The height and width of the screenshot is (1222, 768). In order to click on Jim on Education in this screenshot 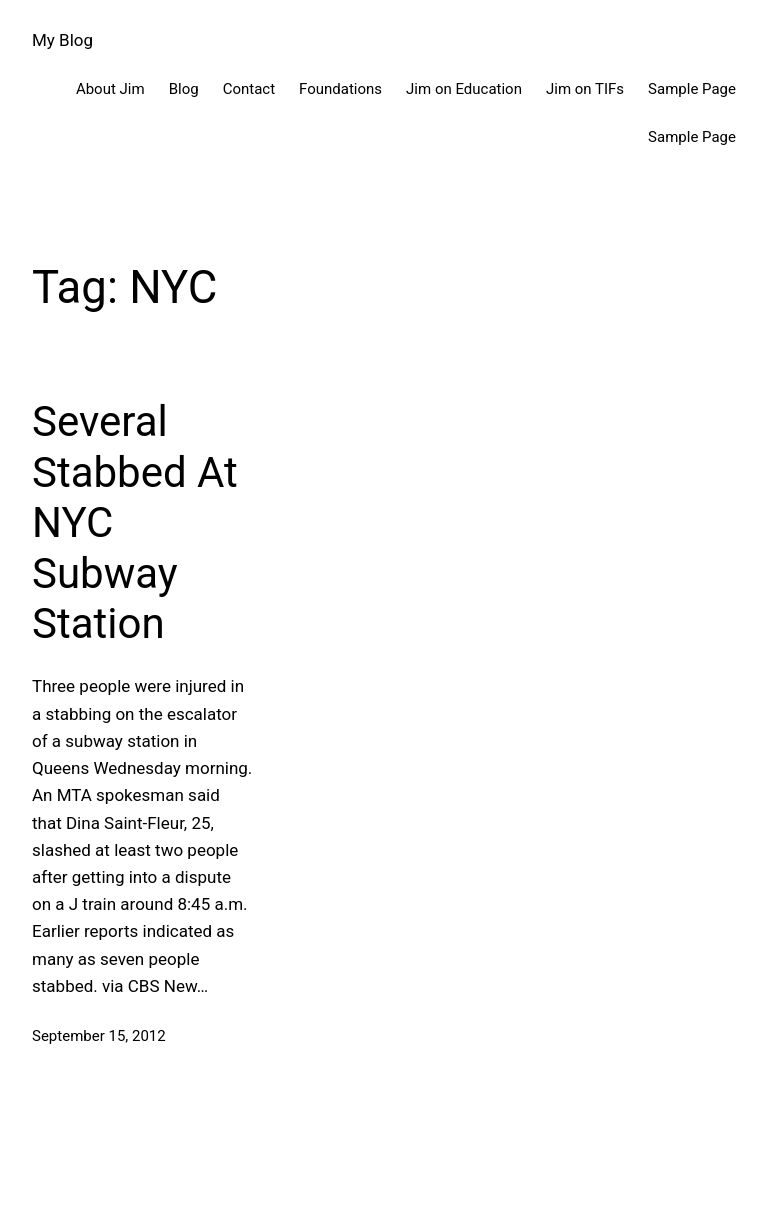, I will do `click(464, 89)`.